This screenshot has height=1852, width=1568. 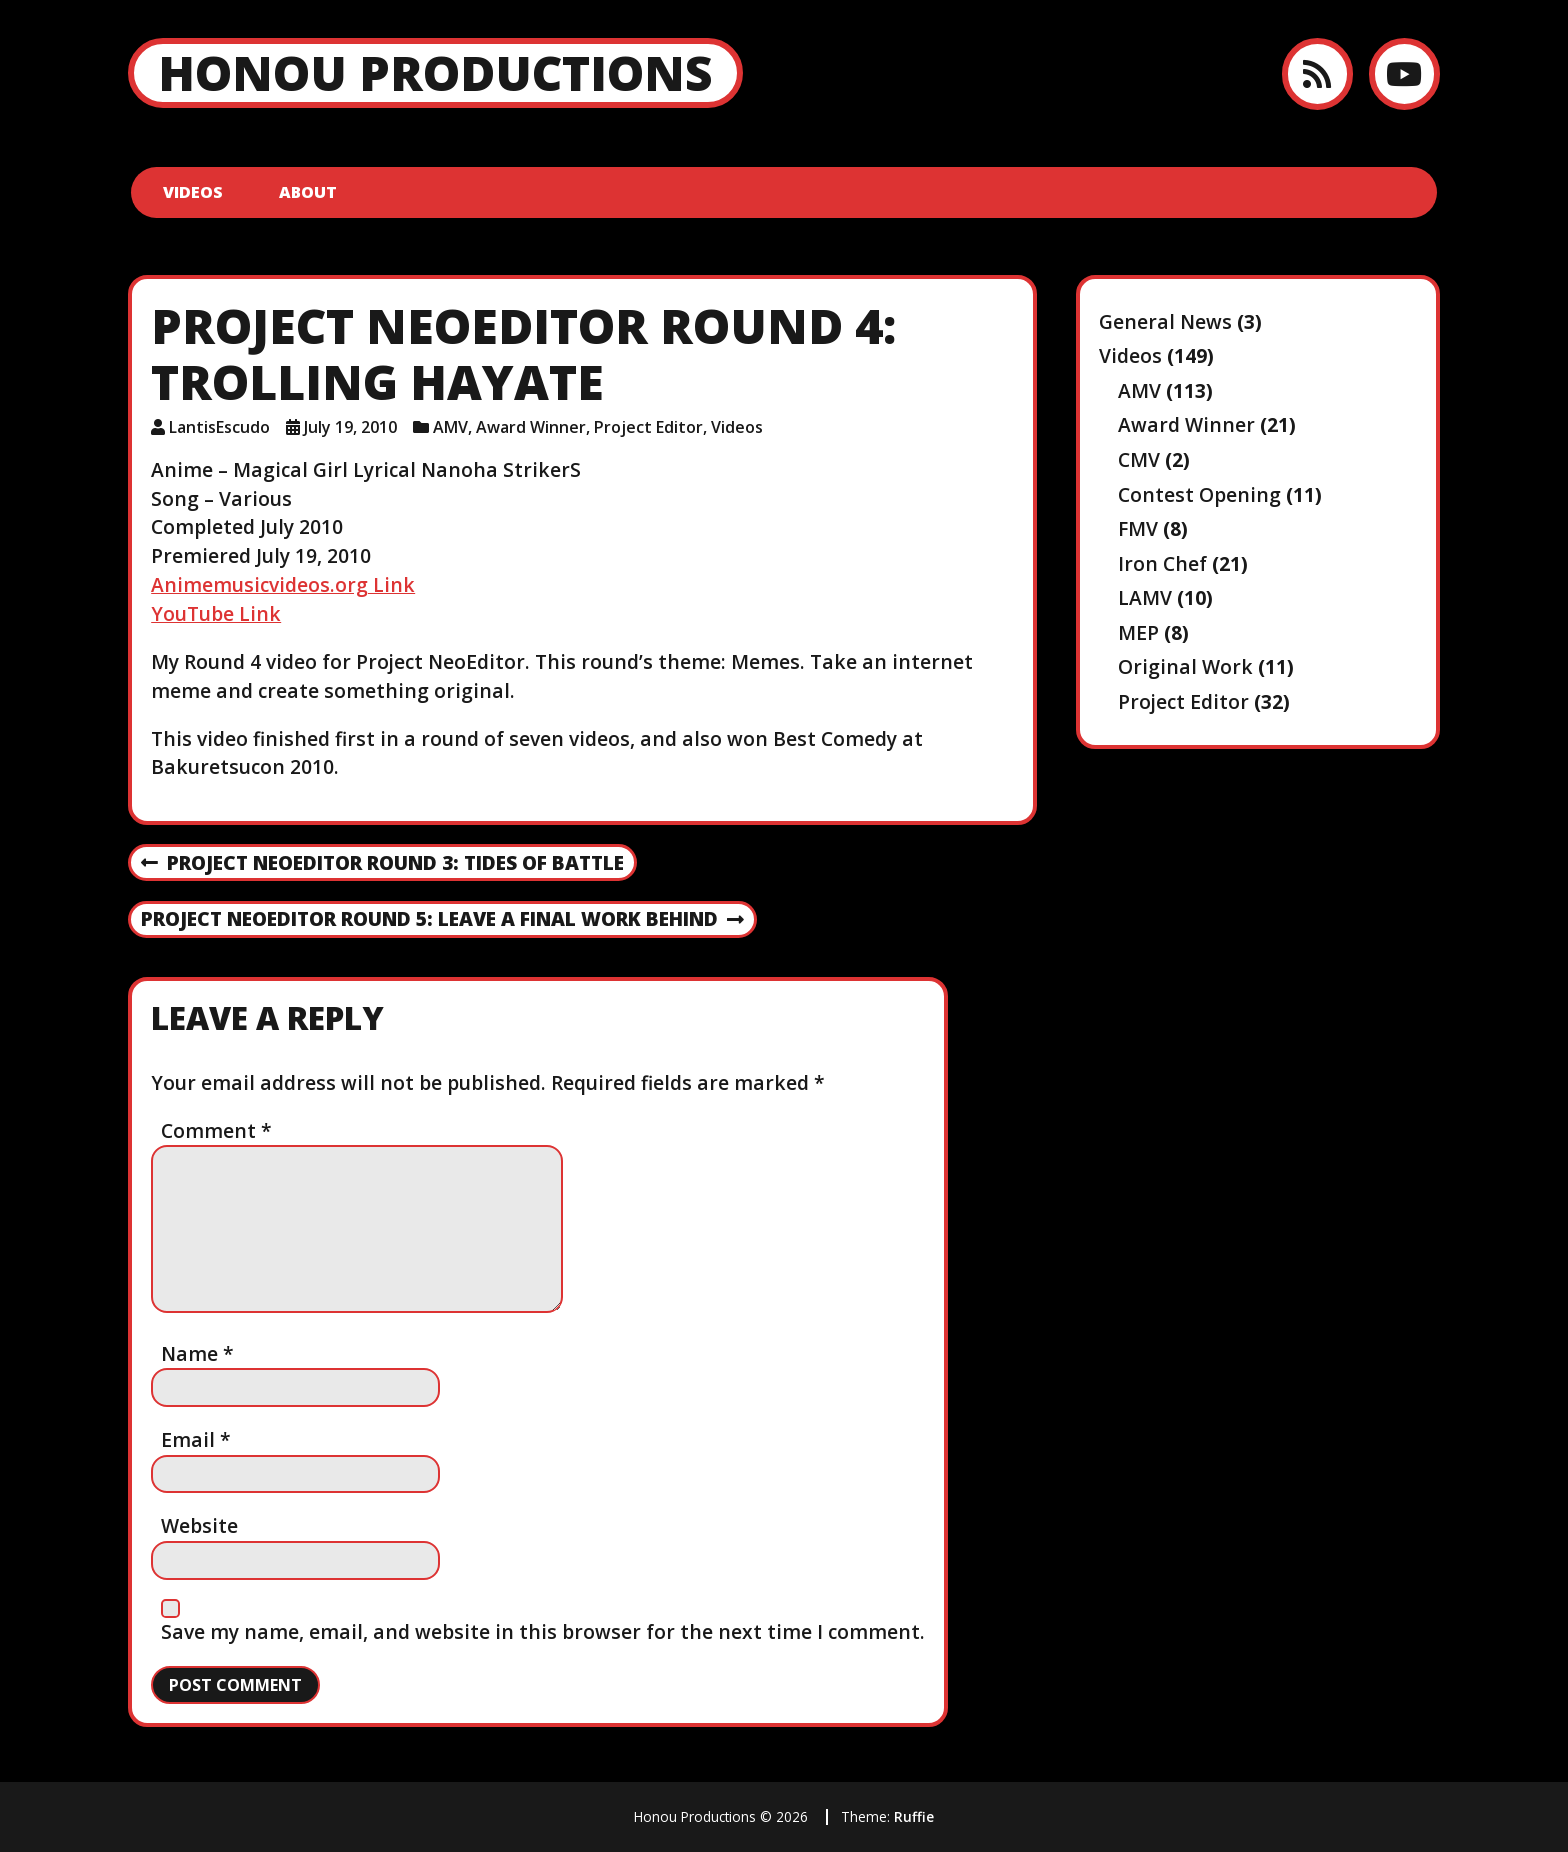 I want to click on Iron Chef, so click(x=1162, y=563).